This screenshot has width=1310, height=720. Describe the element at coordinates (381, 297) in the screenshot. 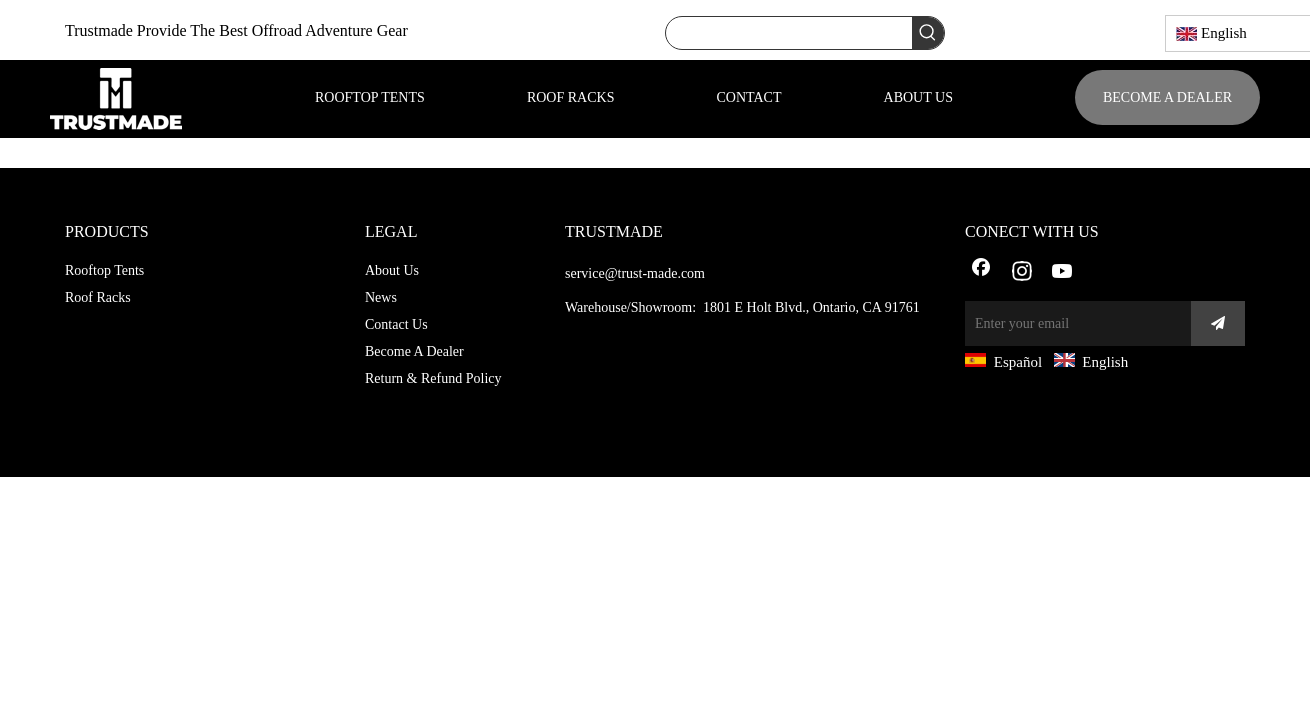

I see `News` at that location.